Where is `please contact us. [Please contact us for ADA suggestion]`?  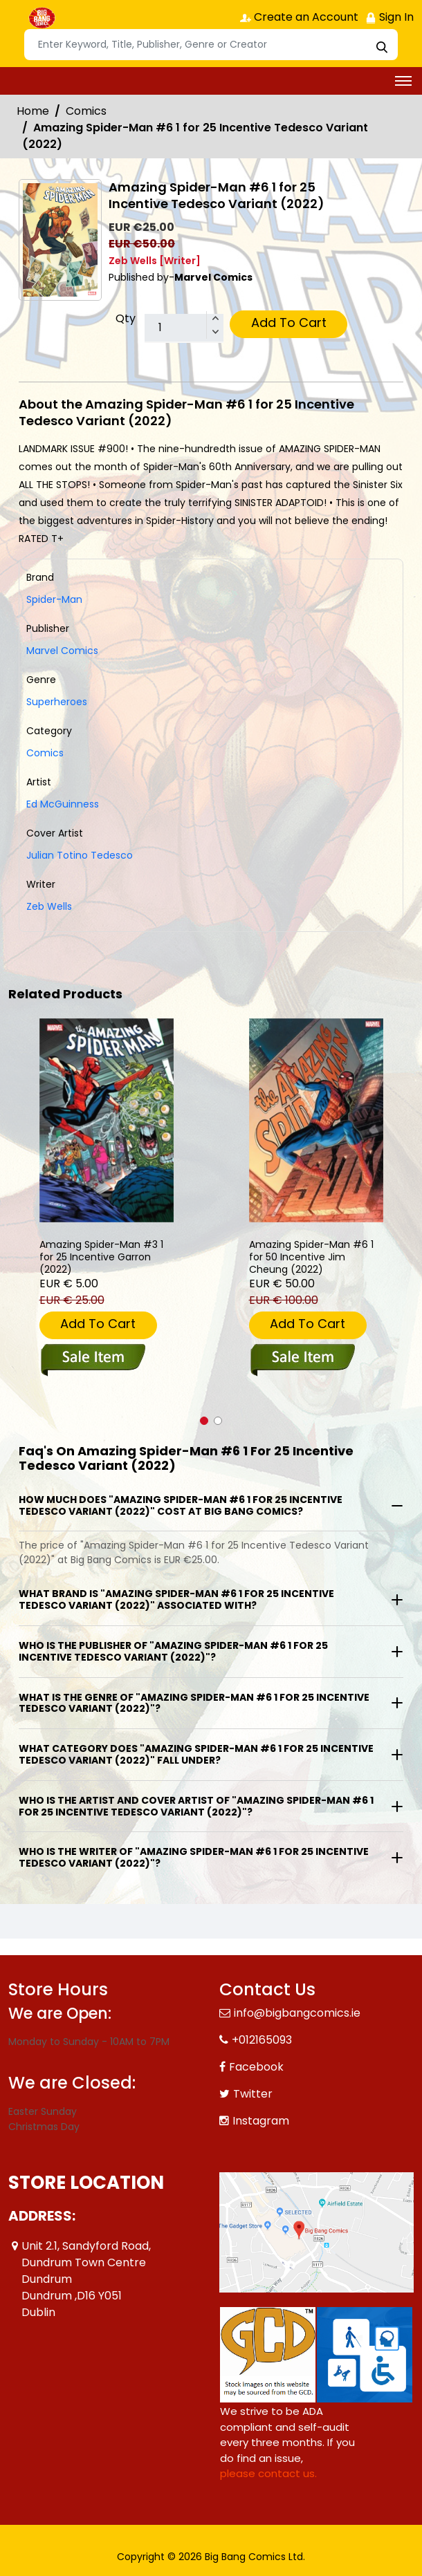
please contact us. [Please contact us for ADA suggestion] is located at coordinates (268, 2473).